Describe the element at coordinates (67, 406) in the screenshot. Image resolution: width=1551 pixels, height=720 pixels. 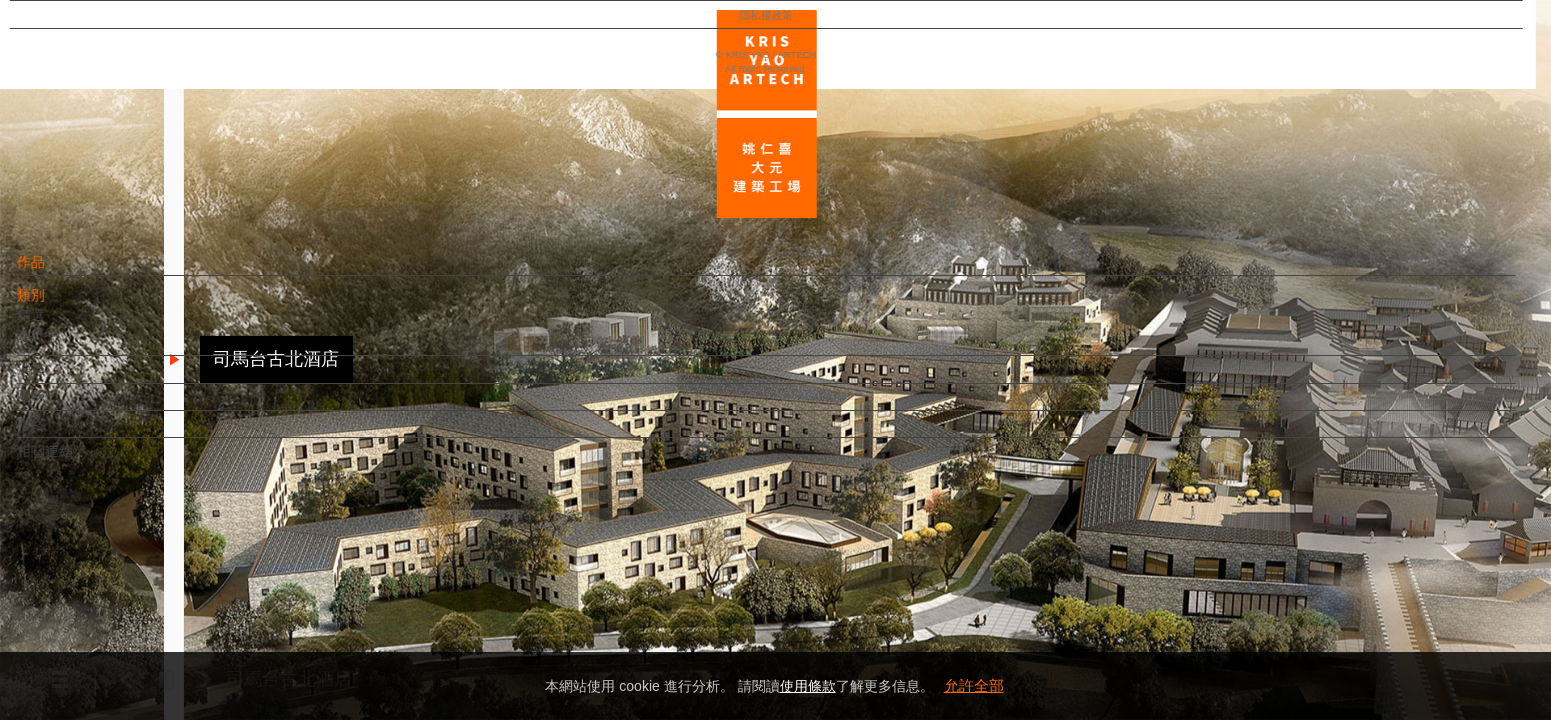
I see `團隊` at that location.